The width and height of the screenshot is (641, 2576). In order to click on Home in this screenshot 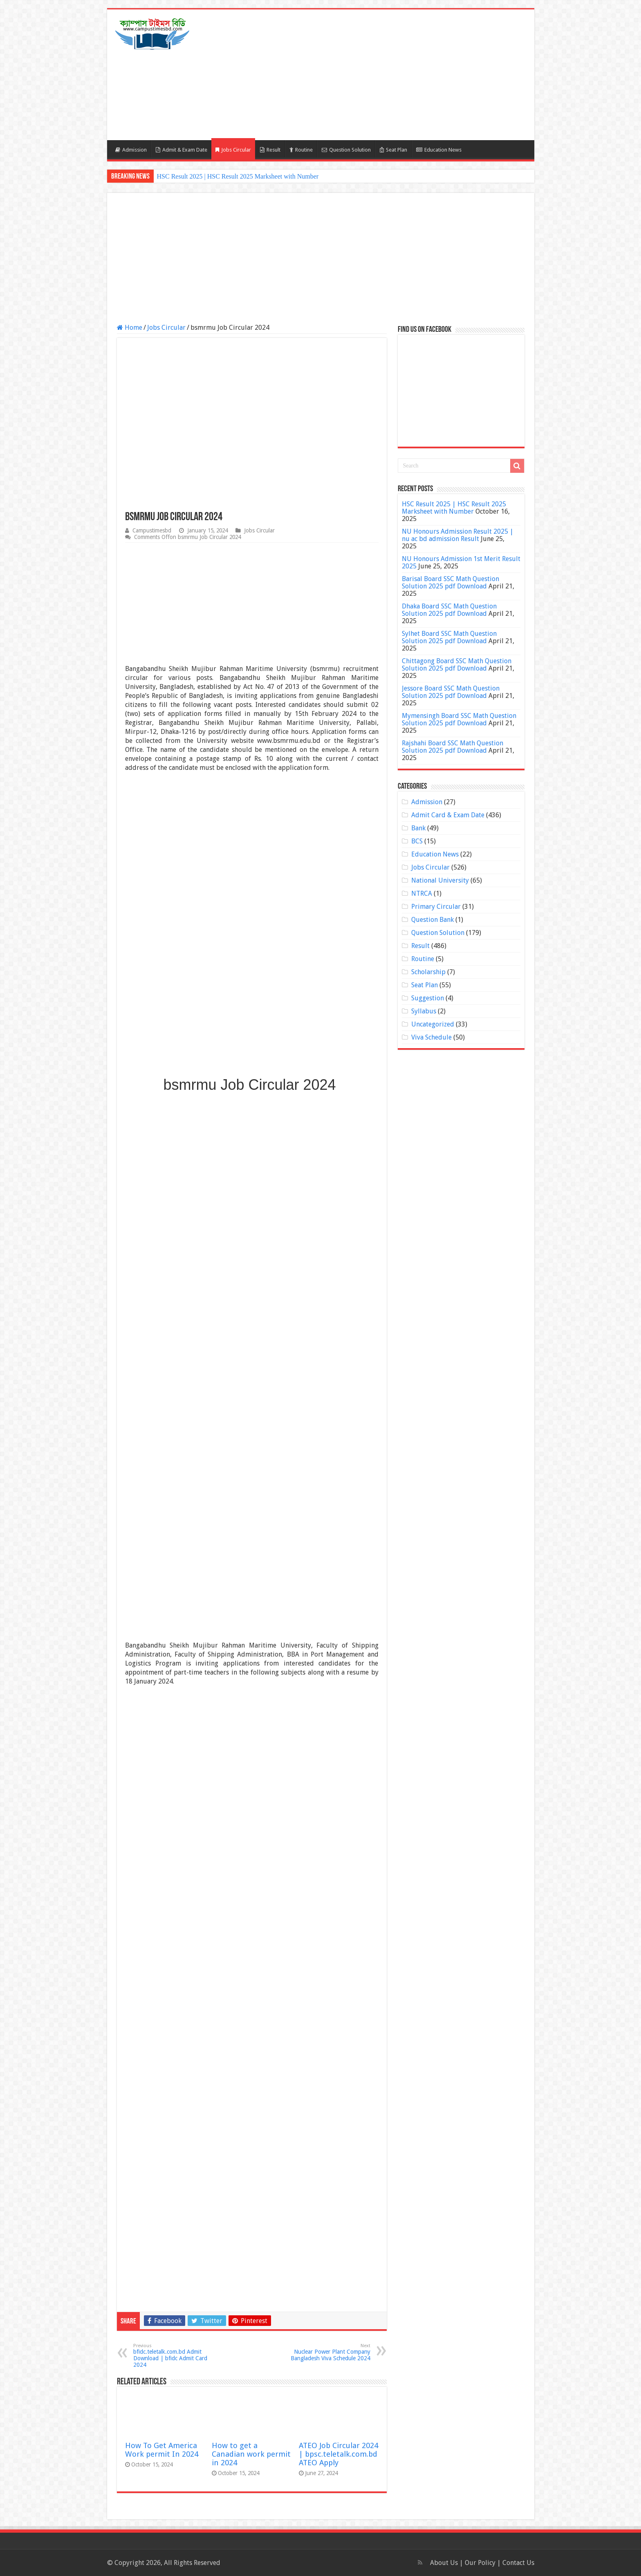, I will do `click(129, 327)`.